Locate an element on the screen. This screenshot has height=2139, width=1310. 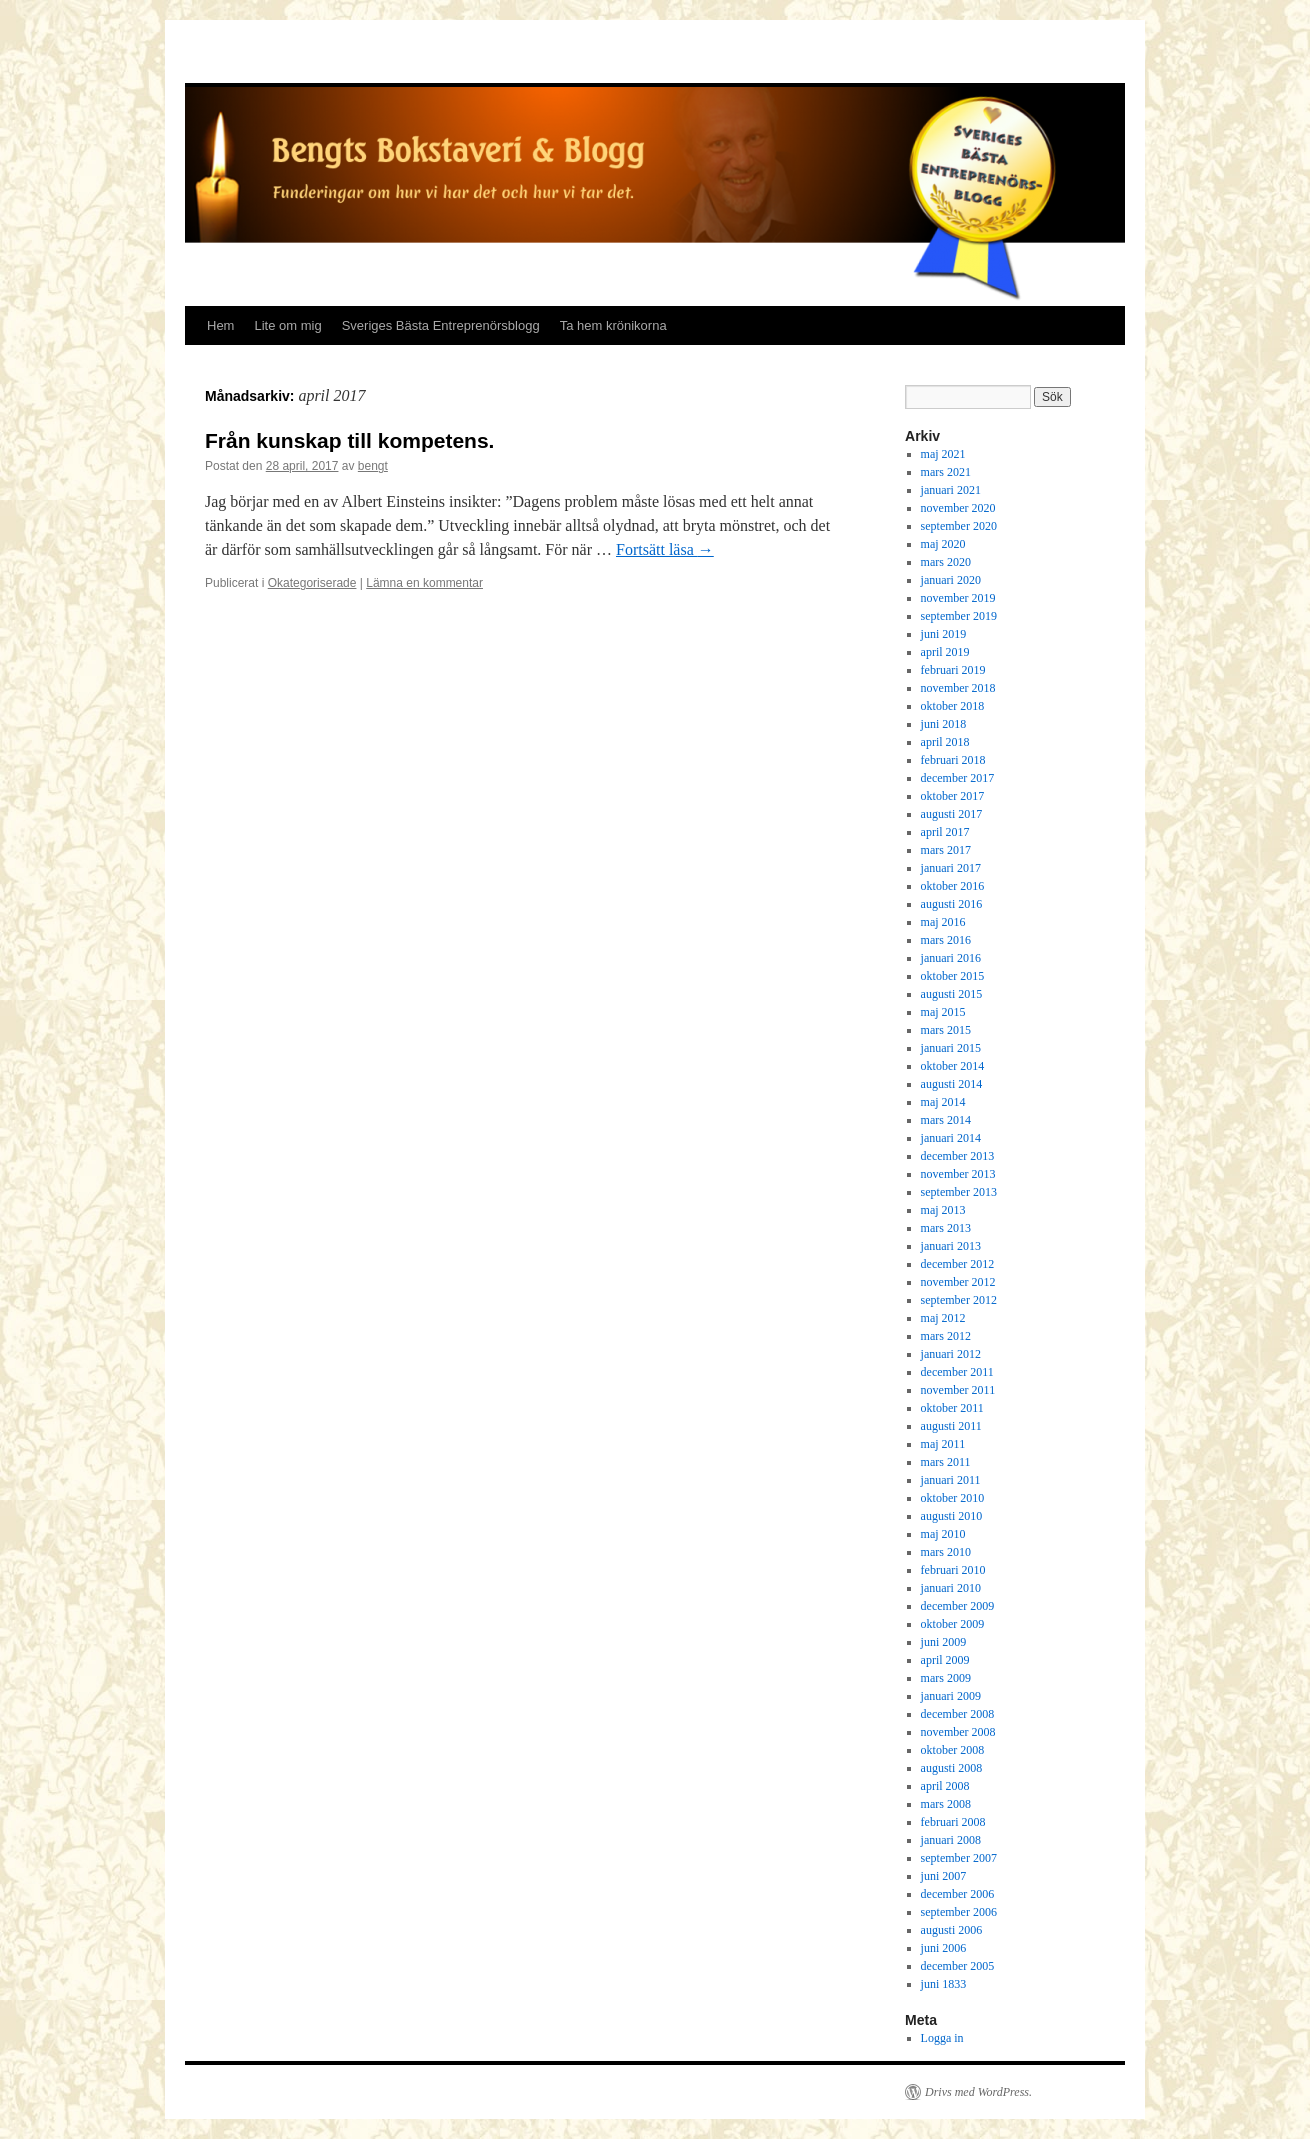
september 2006 is located at coordinates (959, 1912).